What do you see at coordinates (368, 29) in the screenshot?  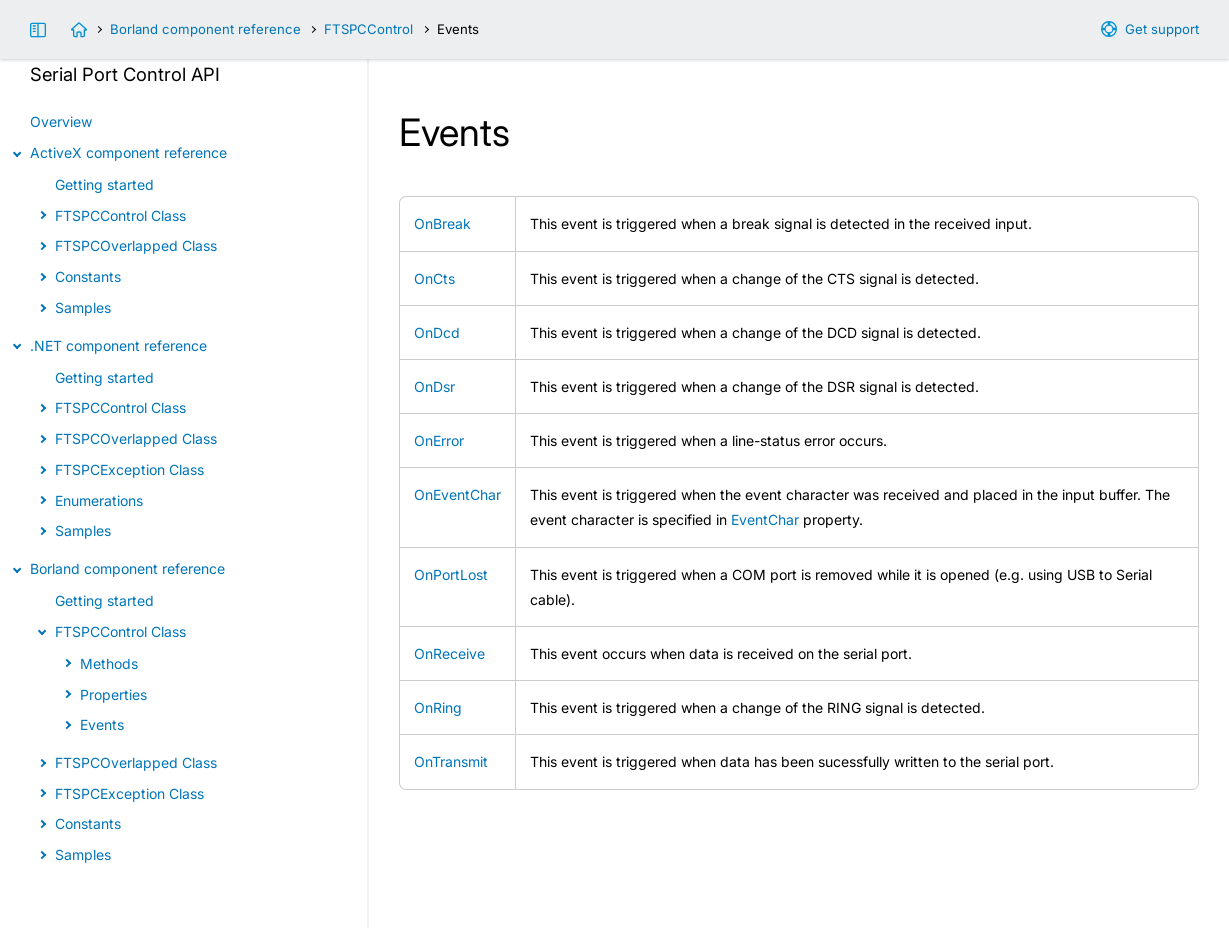 I see `FTSPCControl` at bounding box center [368, 29].